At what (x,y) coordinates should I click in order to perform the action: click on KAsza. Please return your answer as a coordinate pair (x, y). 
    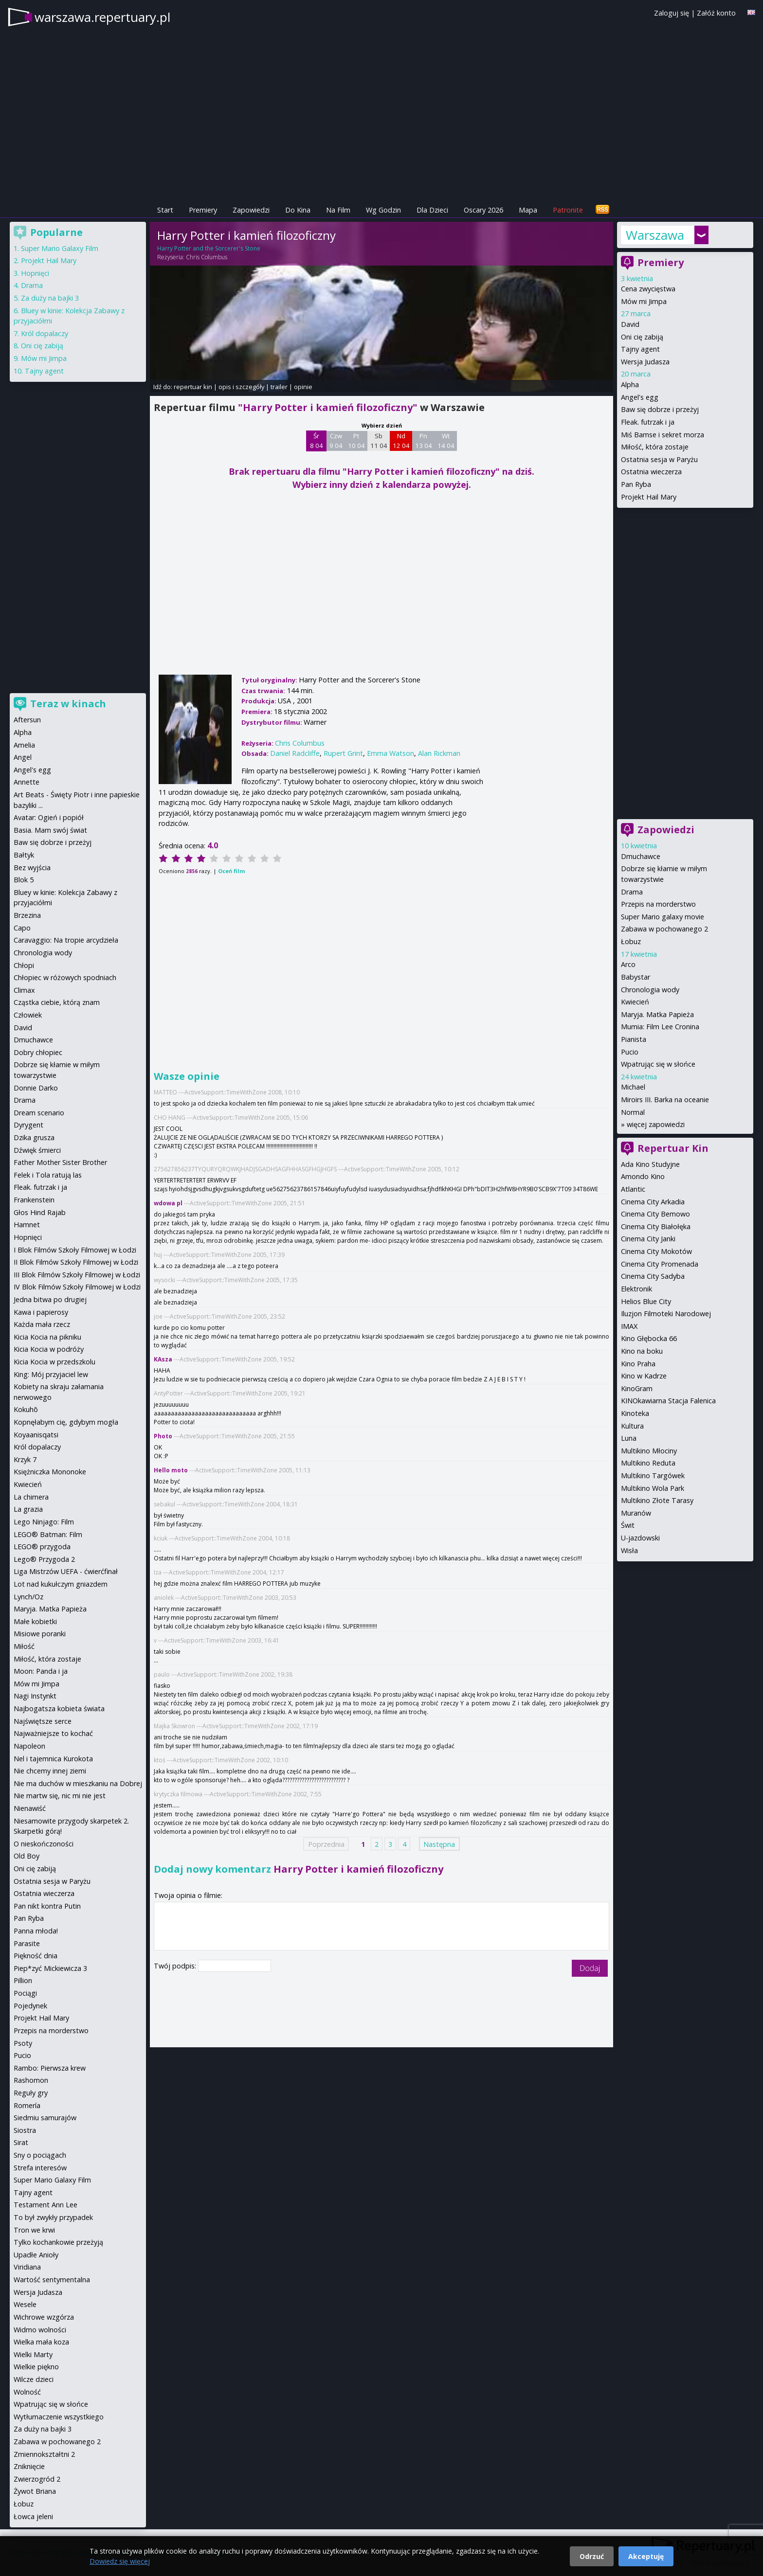
    Looking at the image, I should click on (163, 1359).